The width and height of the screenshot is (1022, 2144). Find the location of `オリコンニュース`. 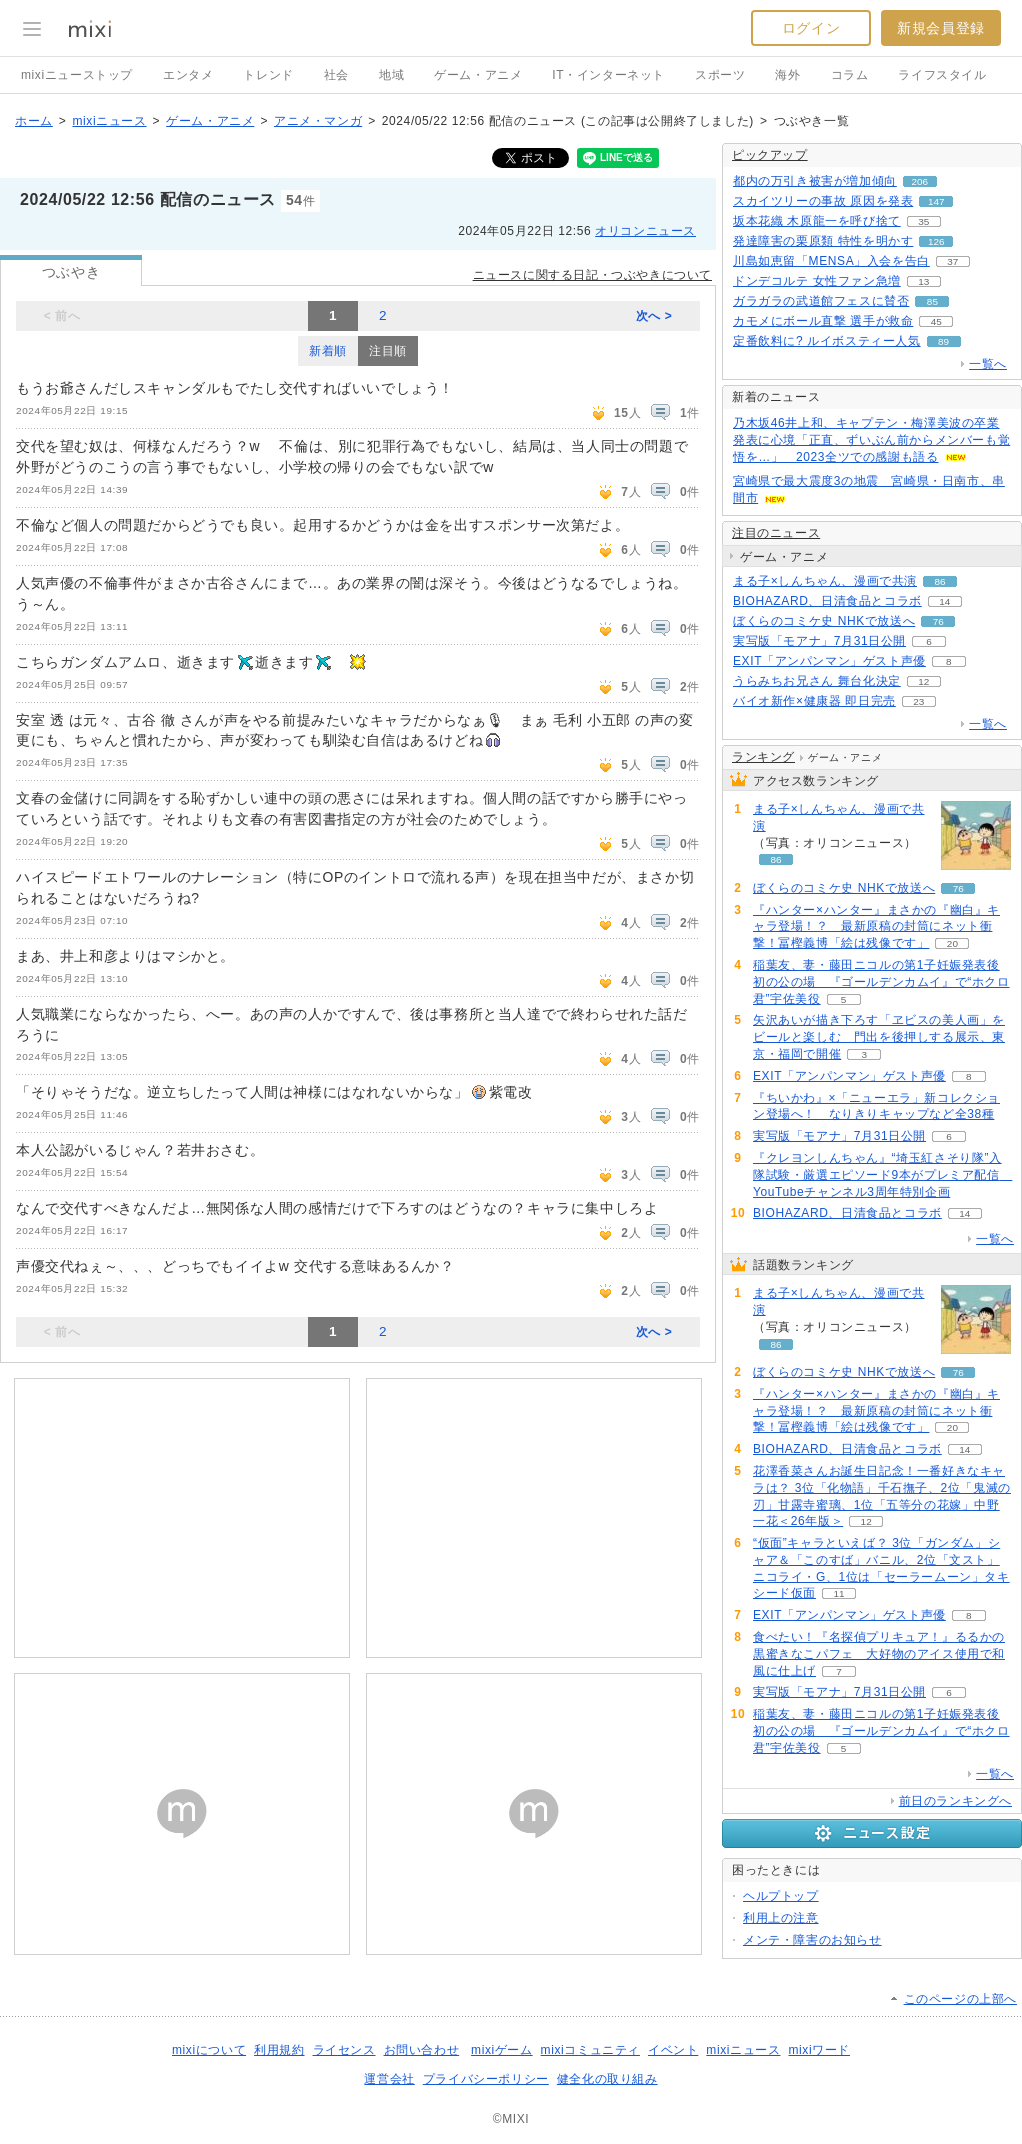

オリコンニュース is located at coordinates (645, 231).